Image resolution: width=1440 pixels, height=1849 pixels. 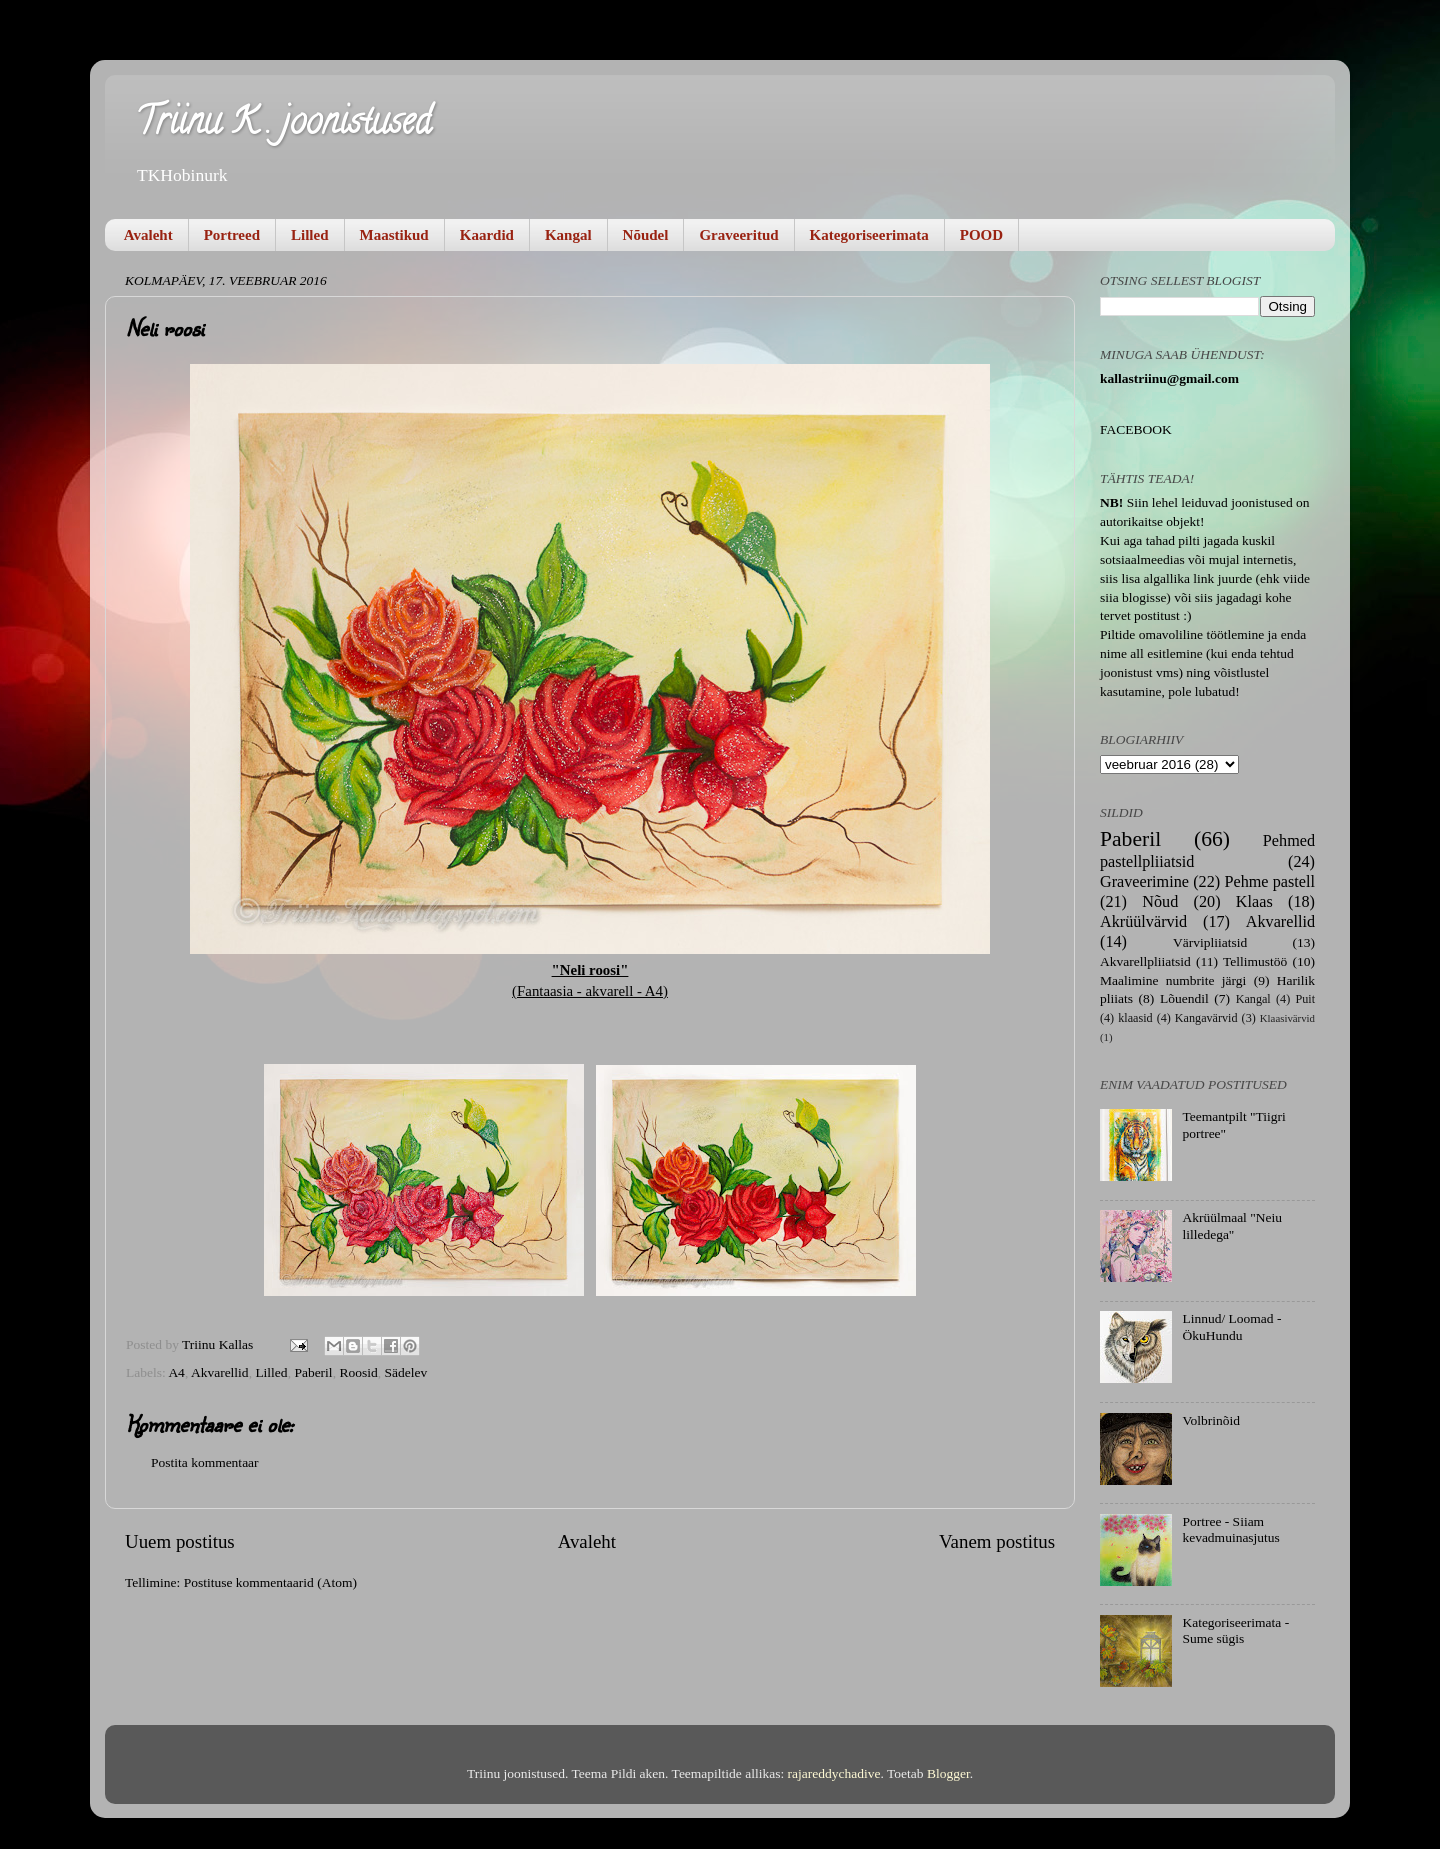 What do you see at coordinates (394, 235) in the screenshot?
I see `Maastikud` at bounding box center [394, 235].